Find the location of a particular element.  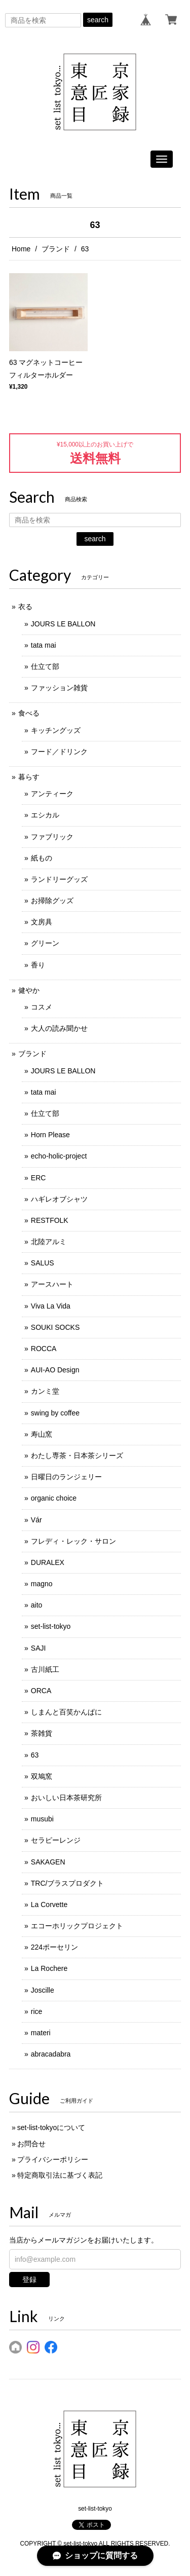

echo-holic-project is located at coordinates (59, 1156).